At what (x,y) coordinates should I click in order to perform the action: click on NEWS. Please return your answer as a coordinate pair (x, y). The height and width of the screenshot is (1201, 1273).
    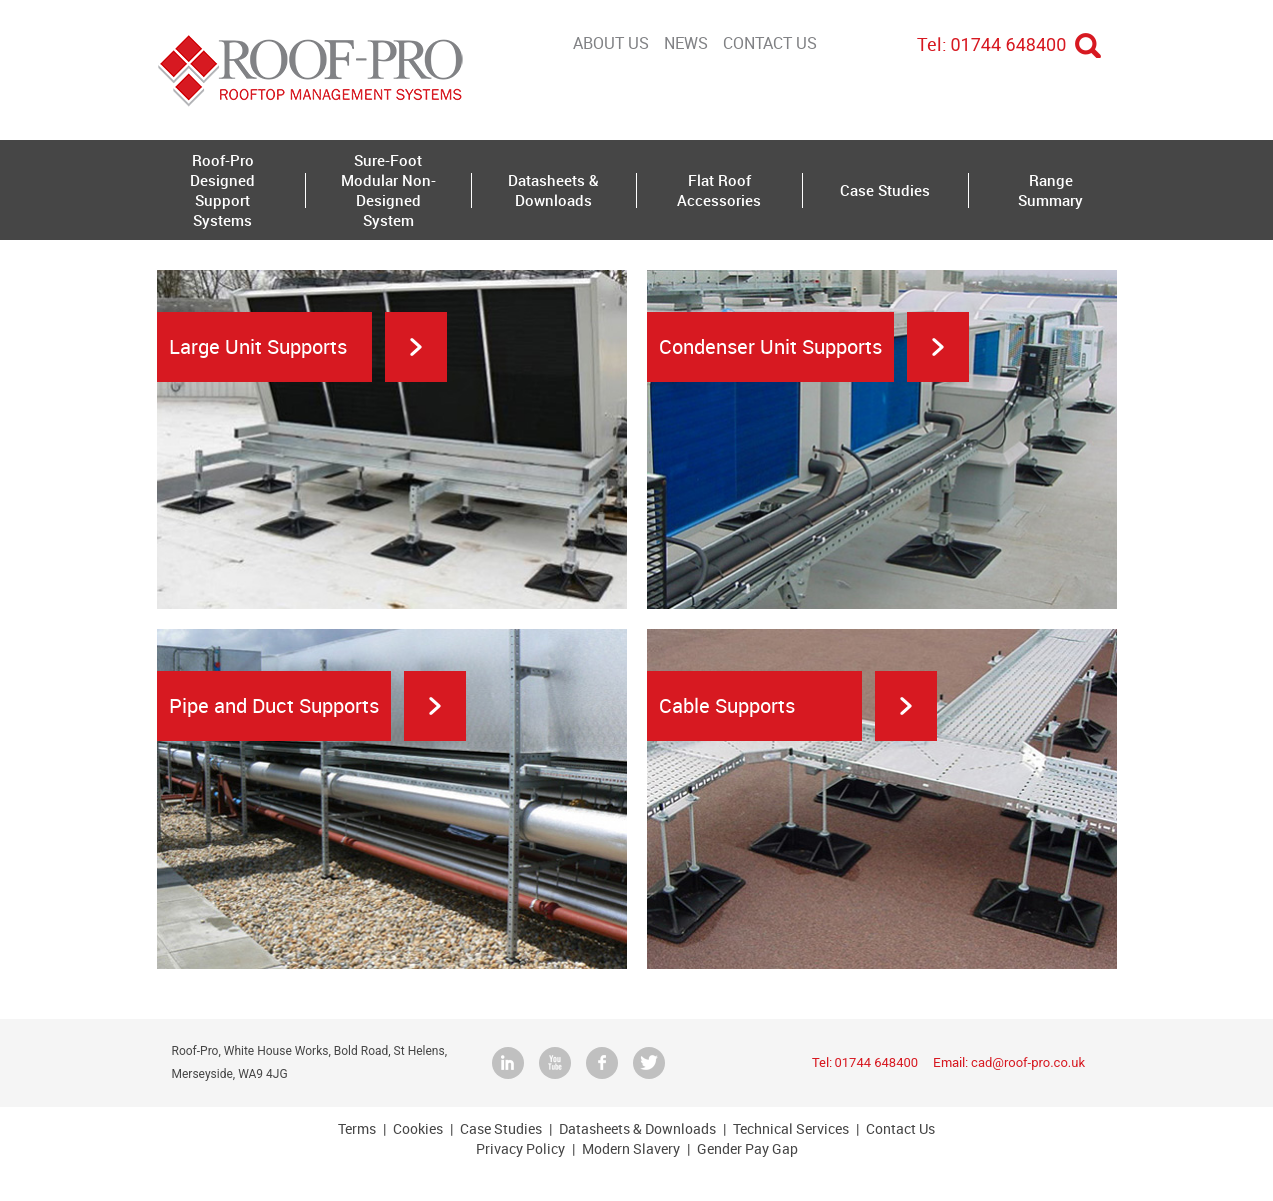
    Looking at the image, I should click on (686, 43).